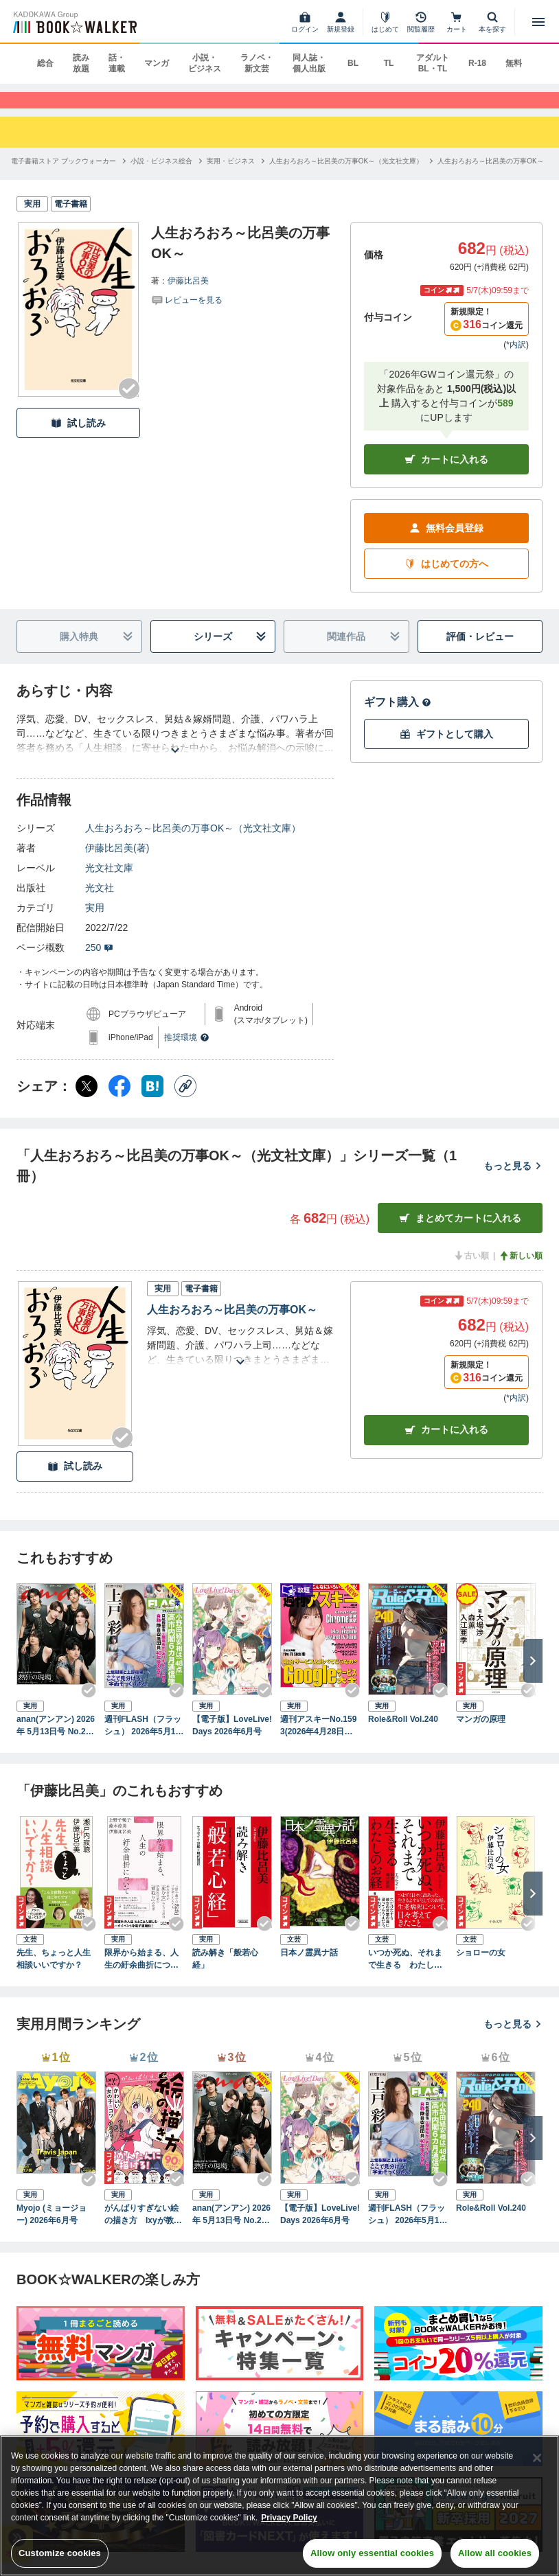  What do you see at coordinates (232, 1324) in the screenshot?
I see `人生おろおろ～比呂美の万事OK～` at bounding box center [232, 1324].